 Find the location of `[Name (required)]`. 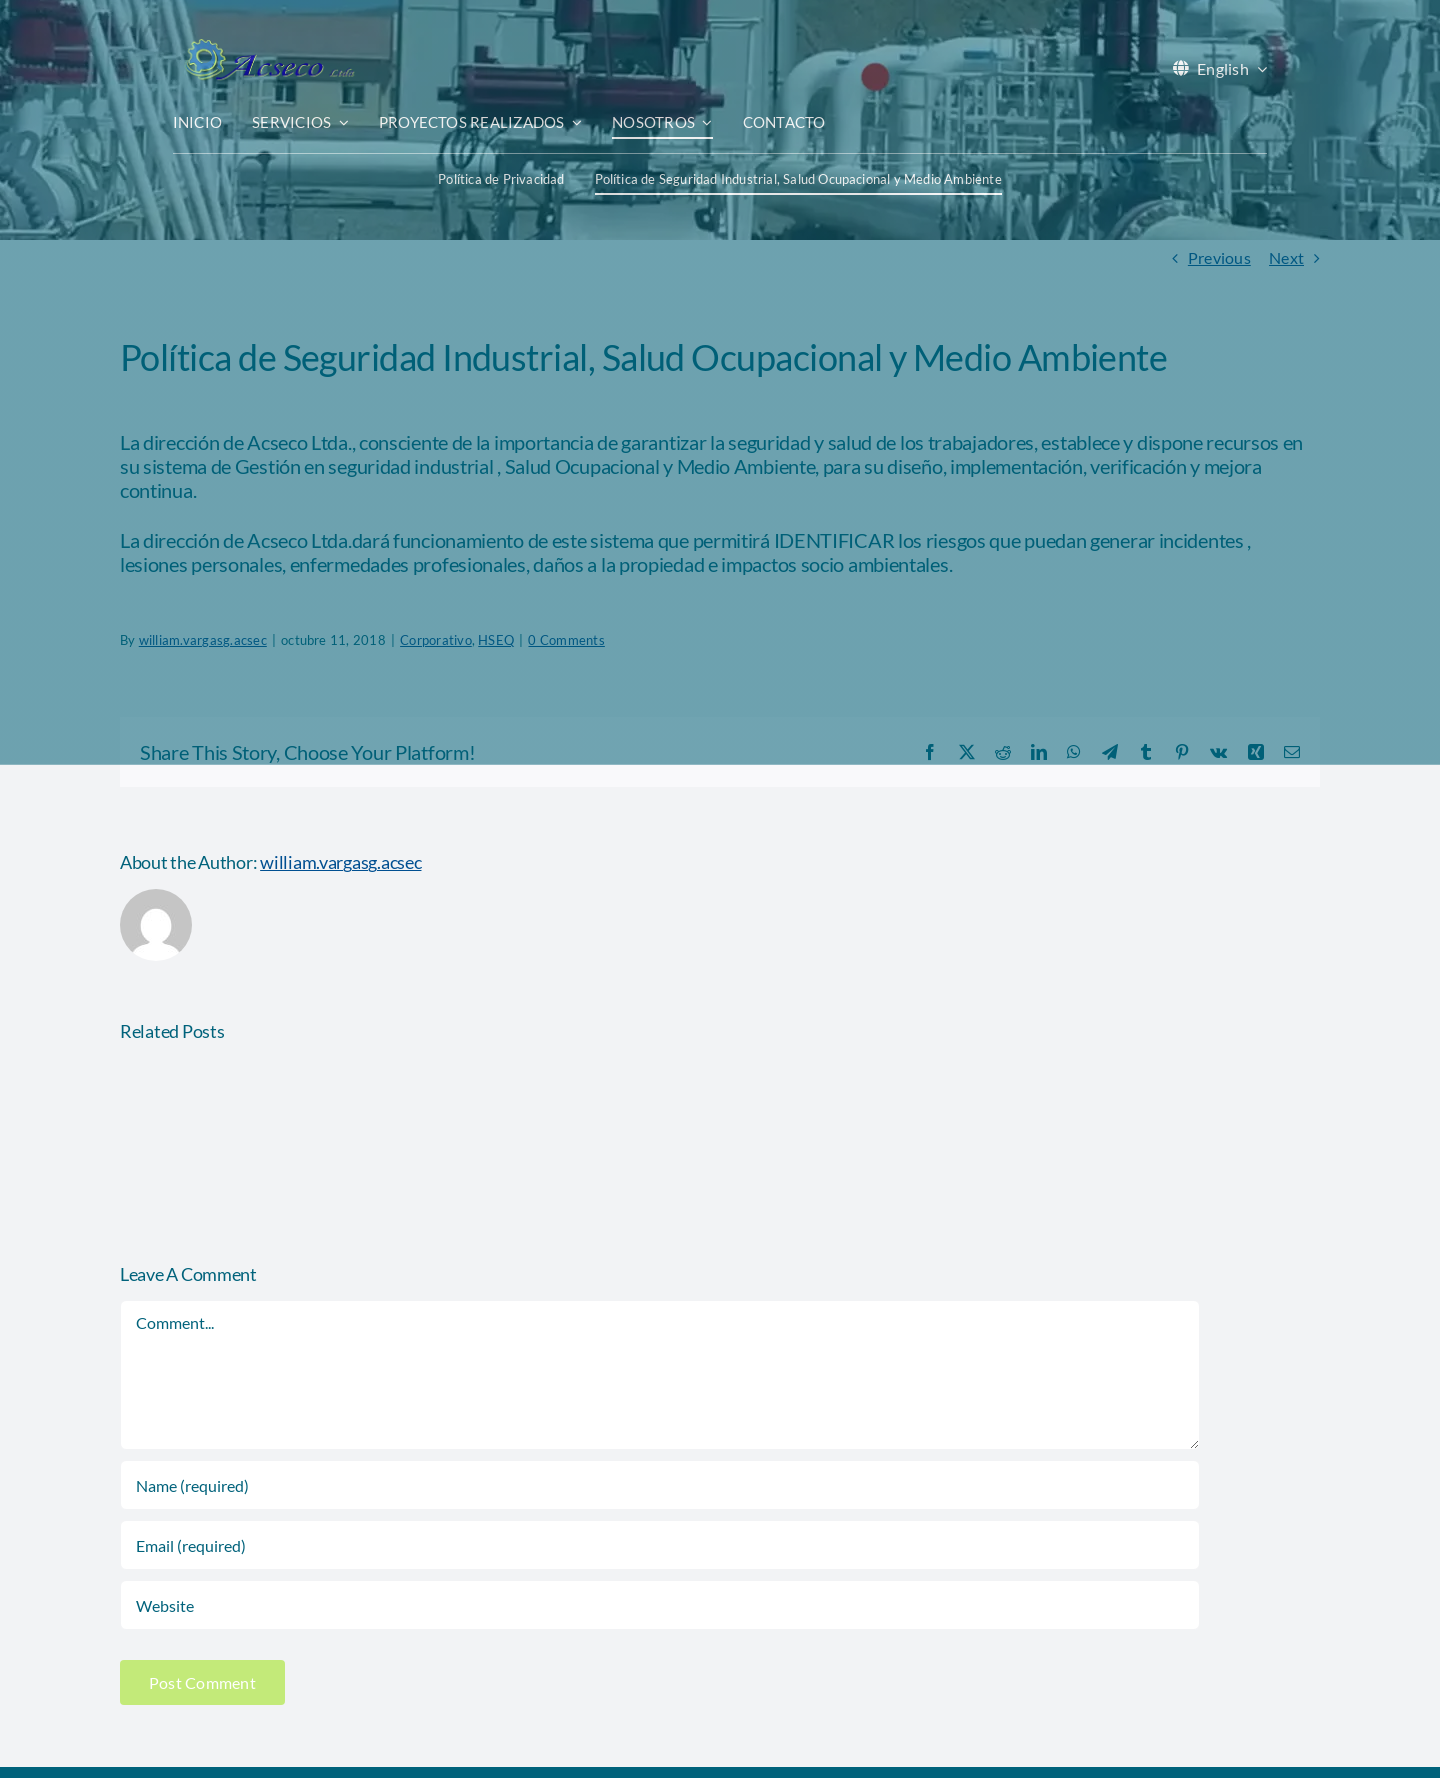

[Name (required)] is located at coordinates (660, 1485).